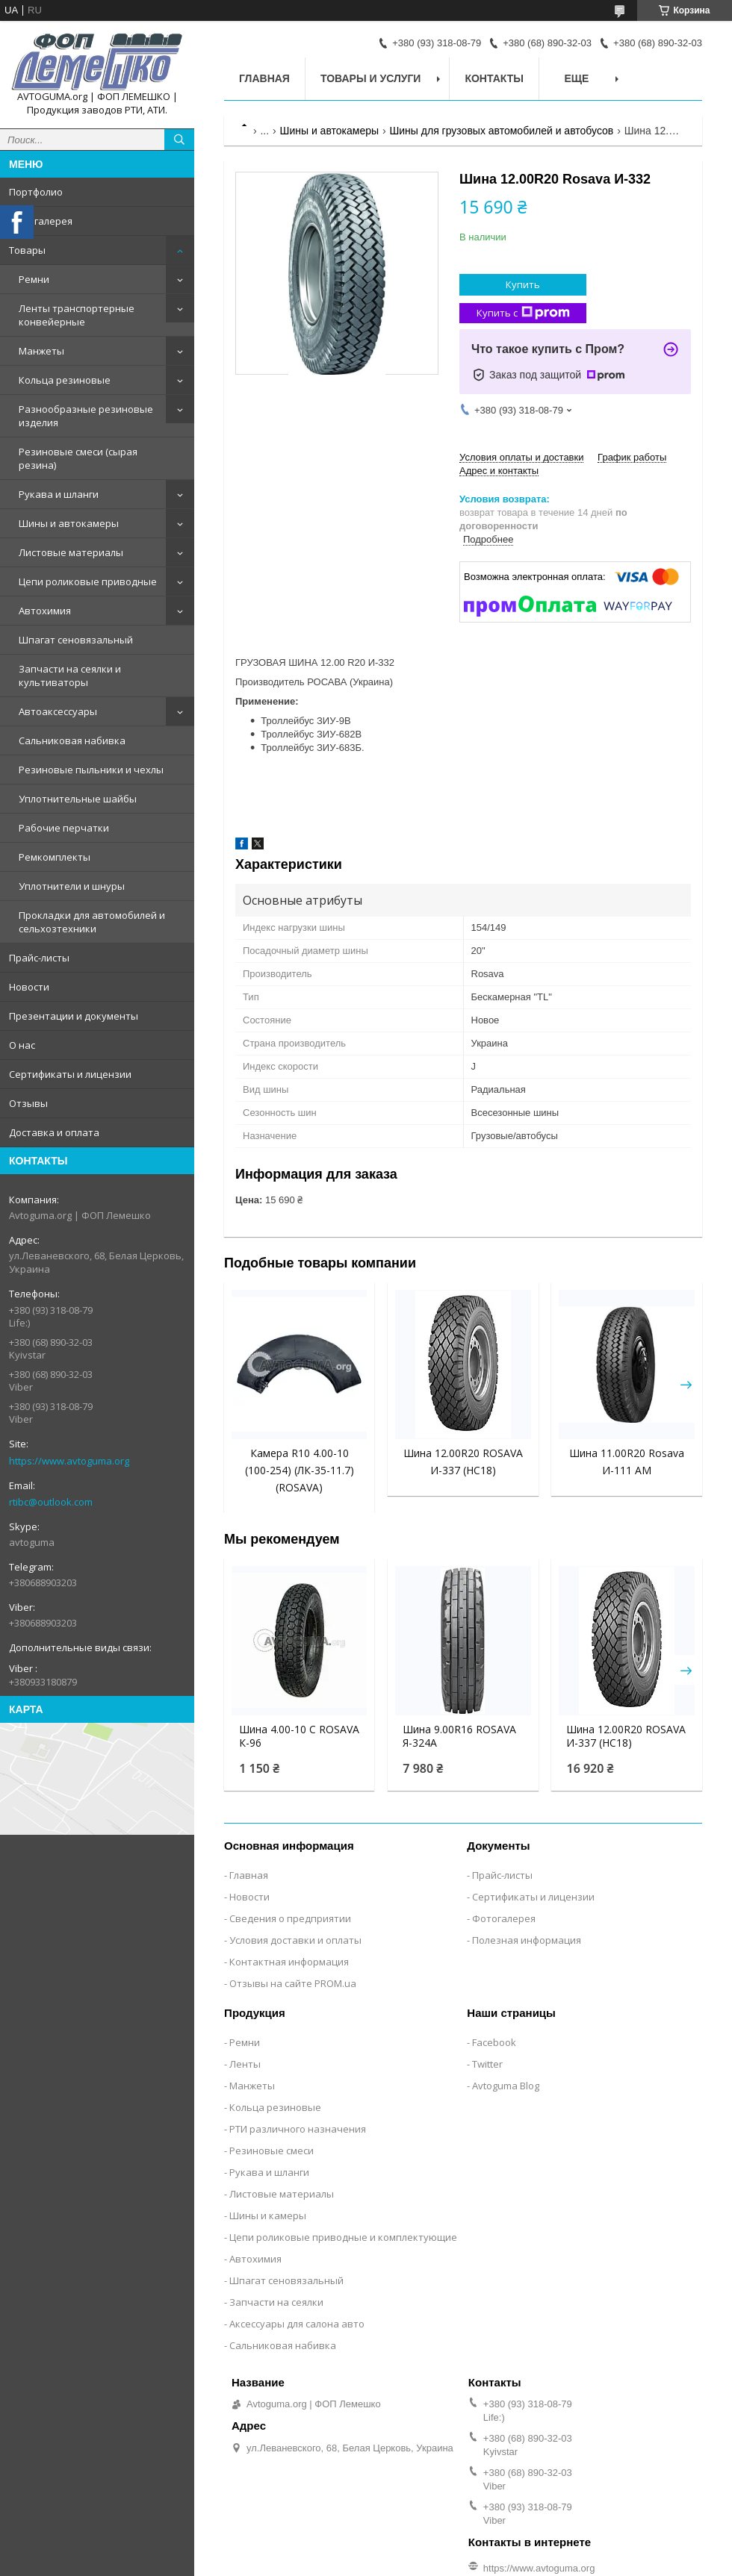 This screenshot has width=732, height=2576. I want to click on Купить с, so click(523, 313).